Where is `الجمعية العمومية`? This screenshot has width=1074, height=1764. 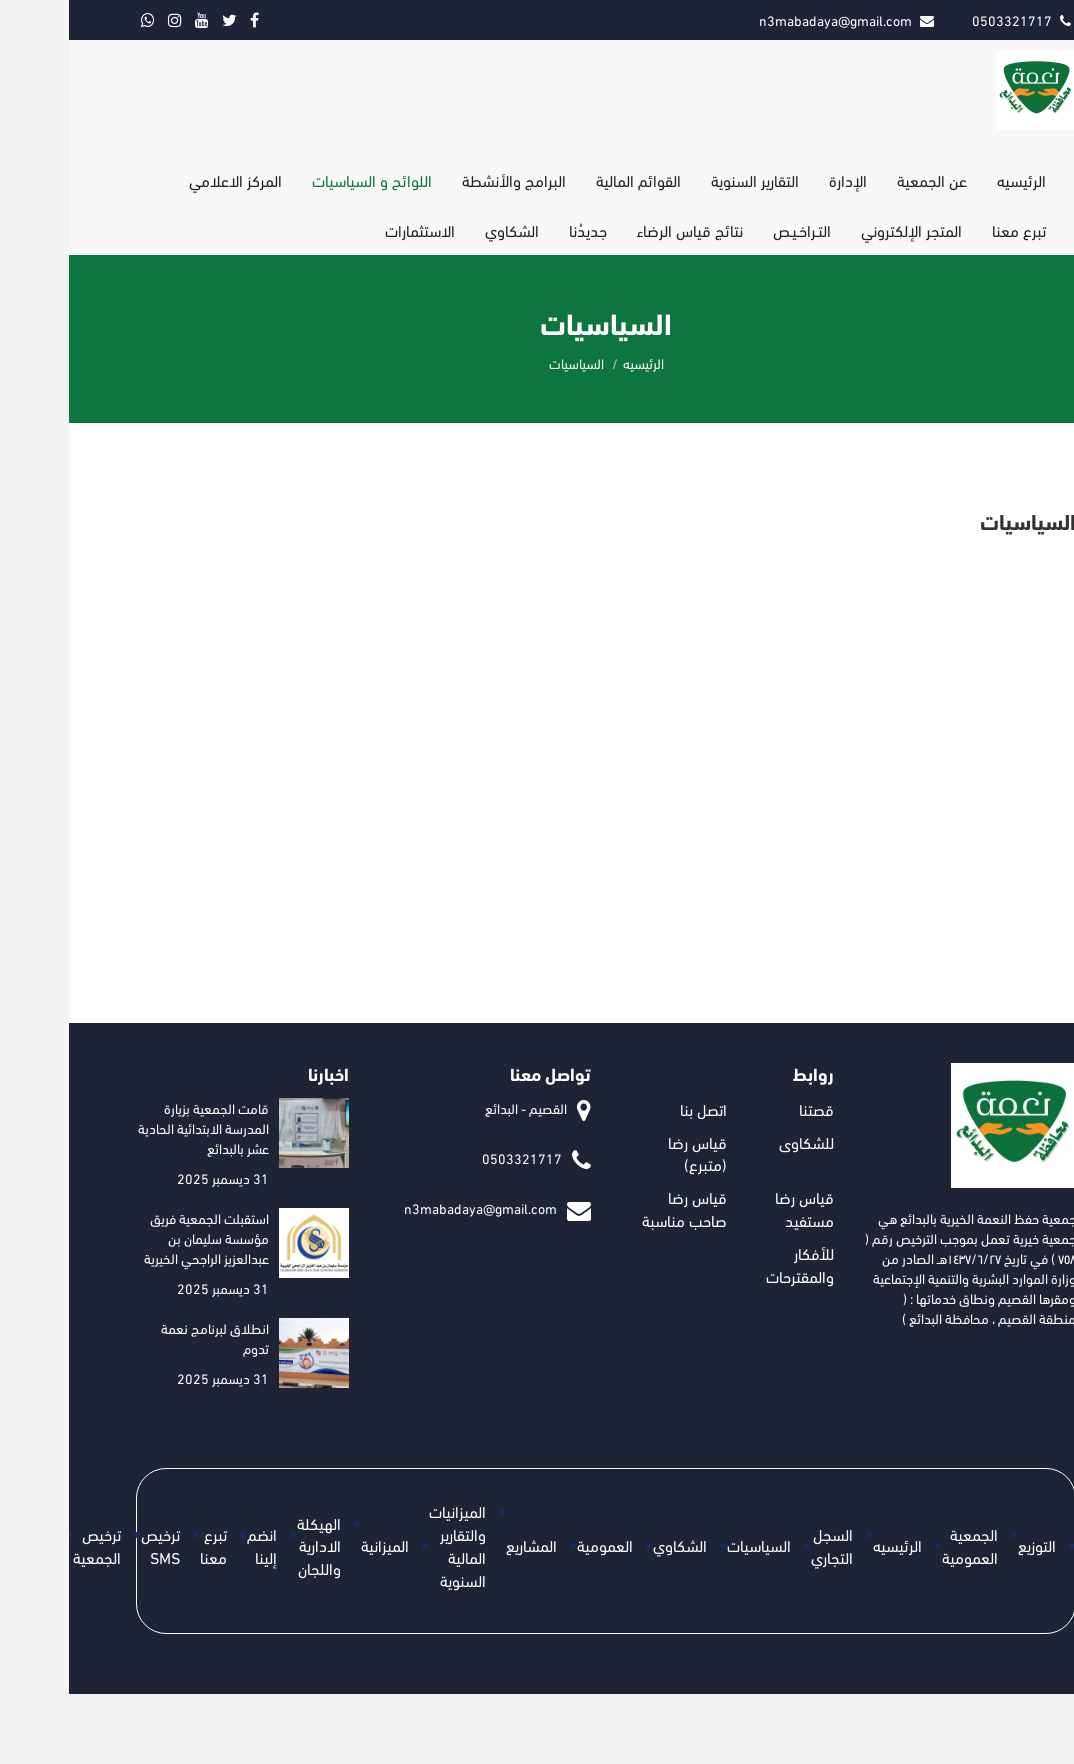
الجمعية العمومية is located at coordinates (901, 1545).